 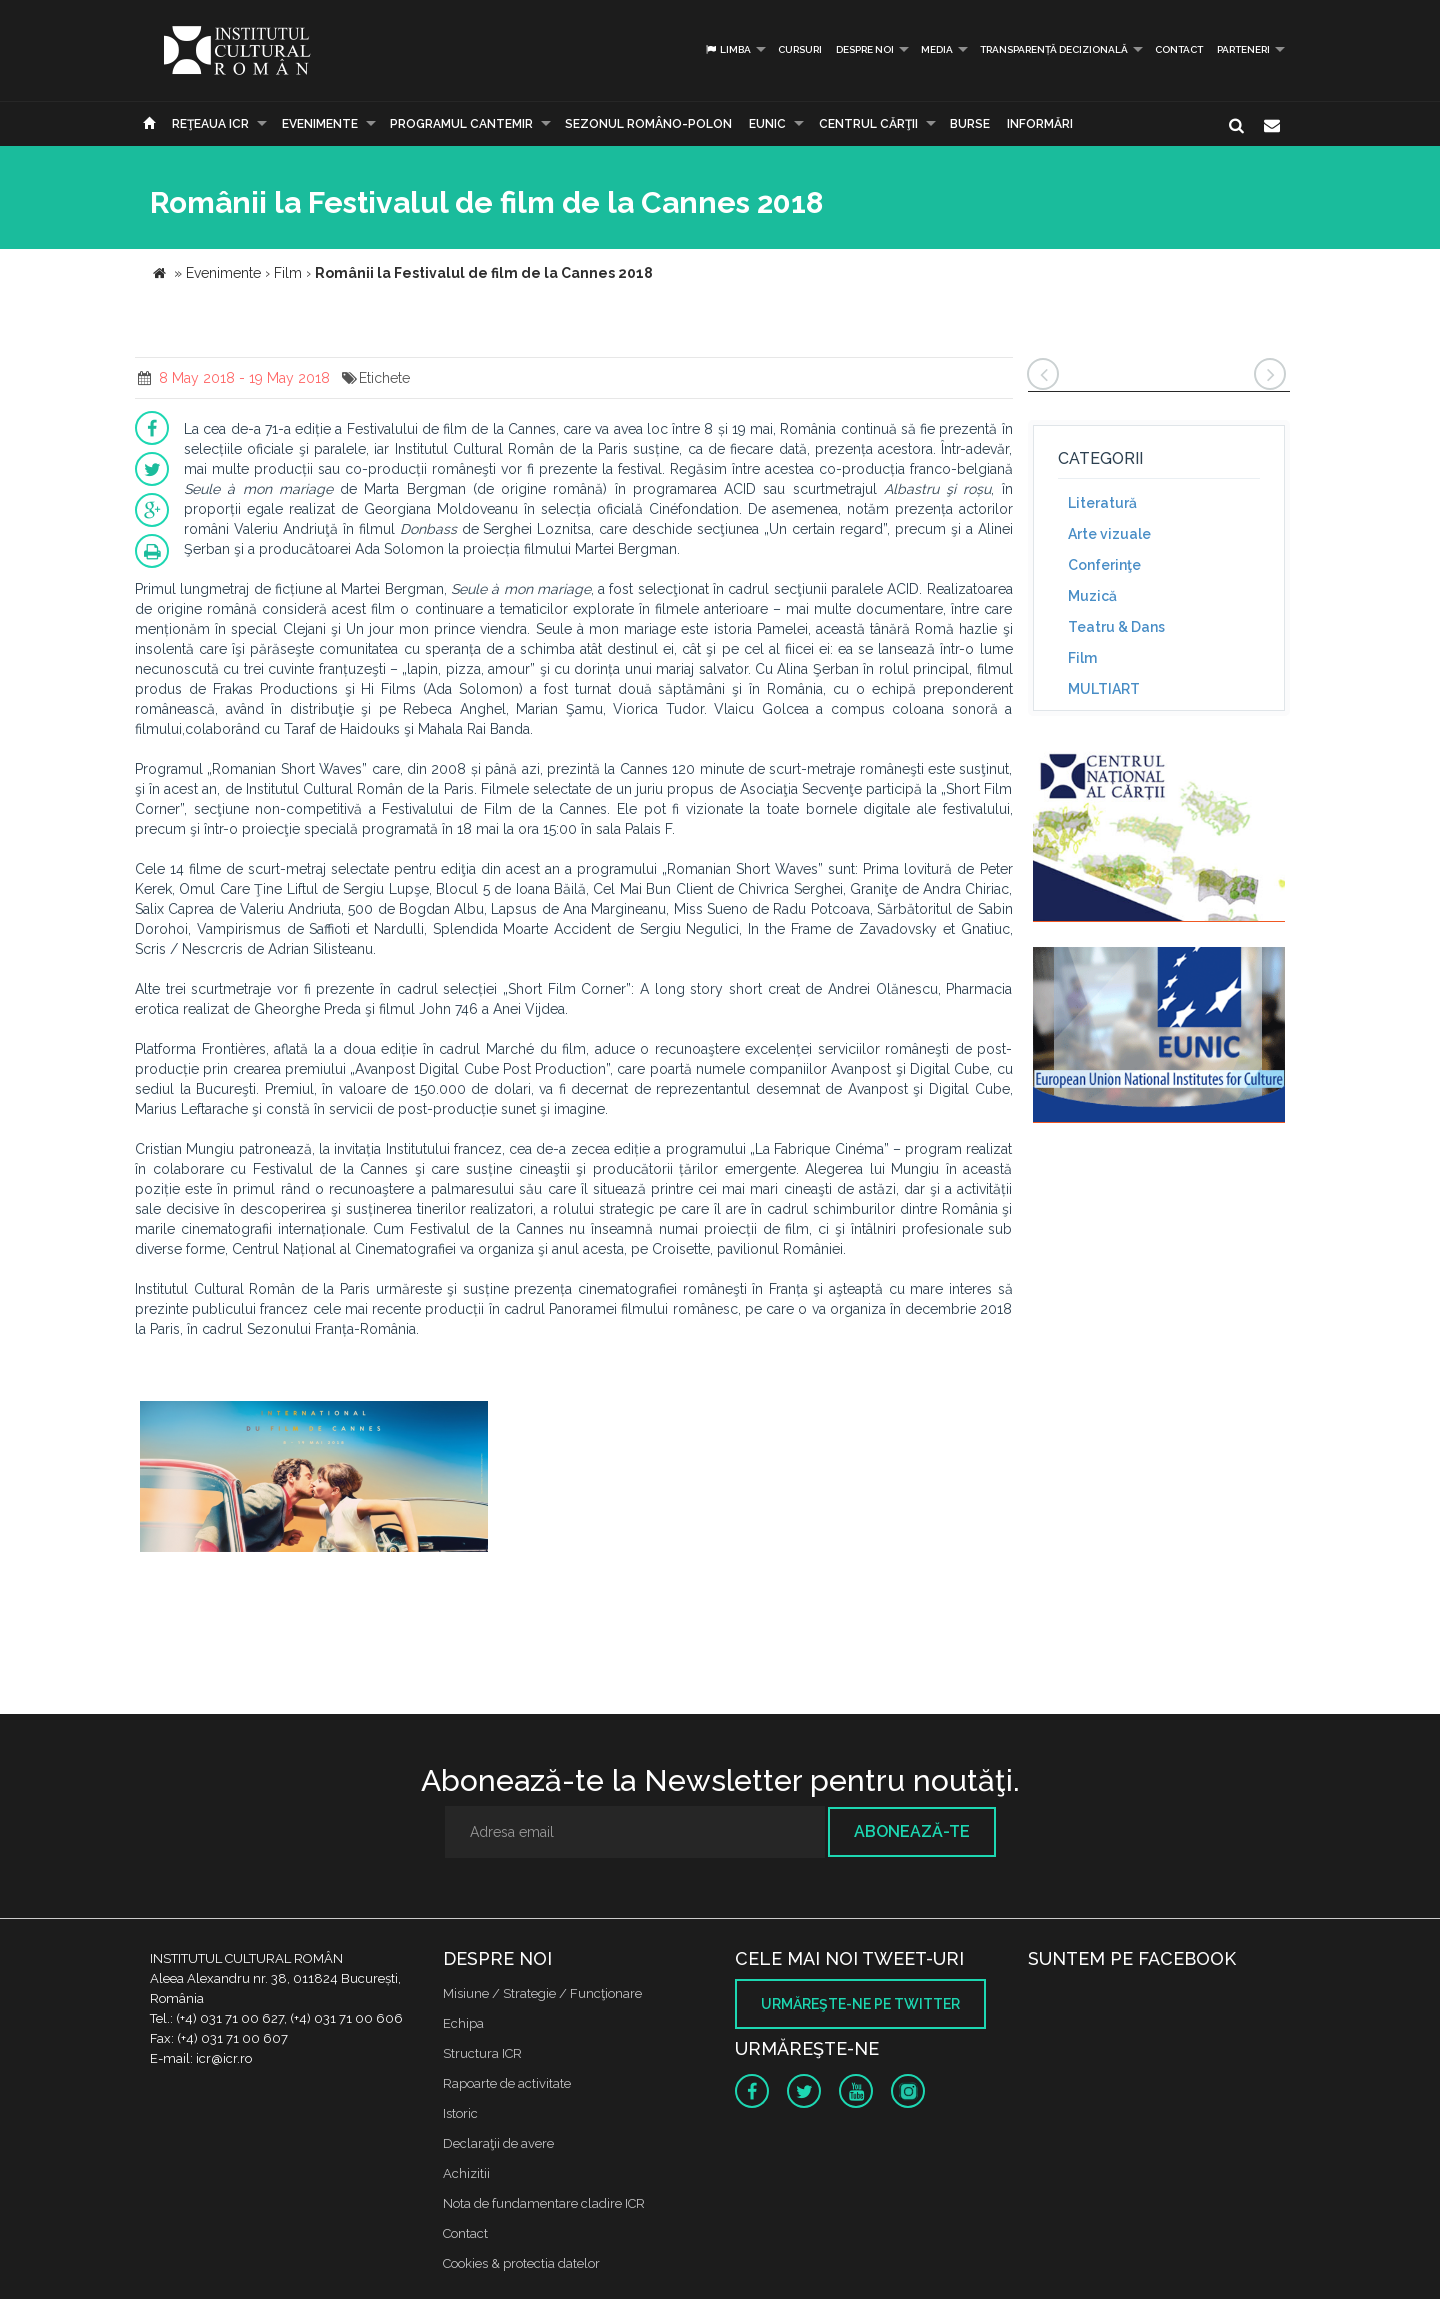 What do you see at coordinates (1054, 49) in the screenshot?
I see `Transparență decizională` at bounding box center [1054, 49].